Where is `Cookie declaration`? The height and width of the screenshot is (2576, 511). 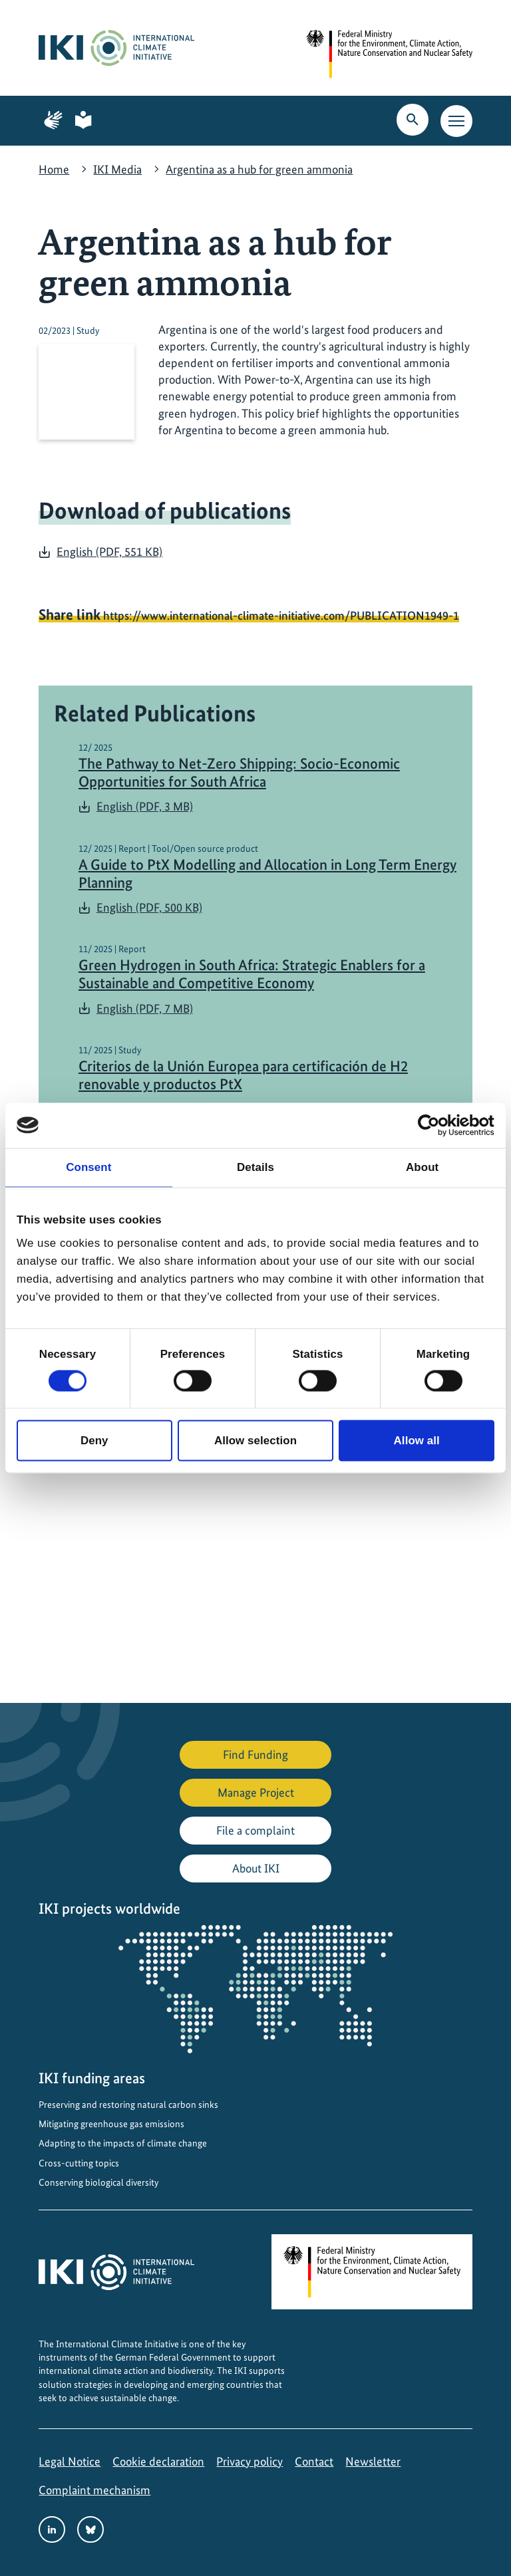 Cookie declaration is located at coordinates (158, 2461).